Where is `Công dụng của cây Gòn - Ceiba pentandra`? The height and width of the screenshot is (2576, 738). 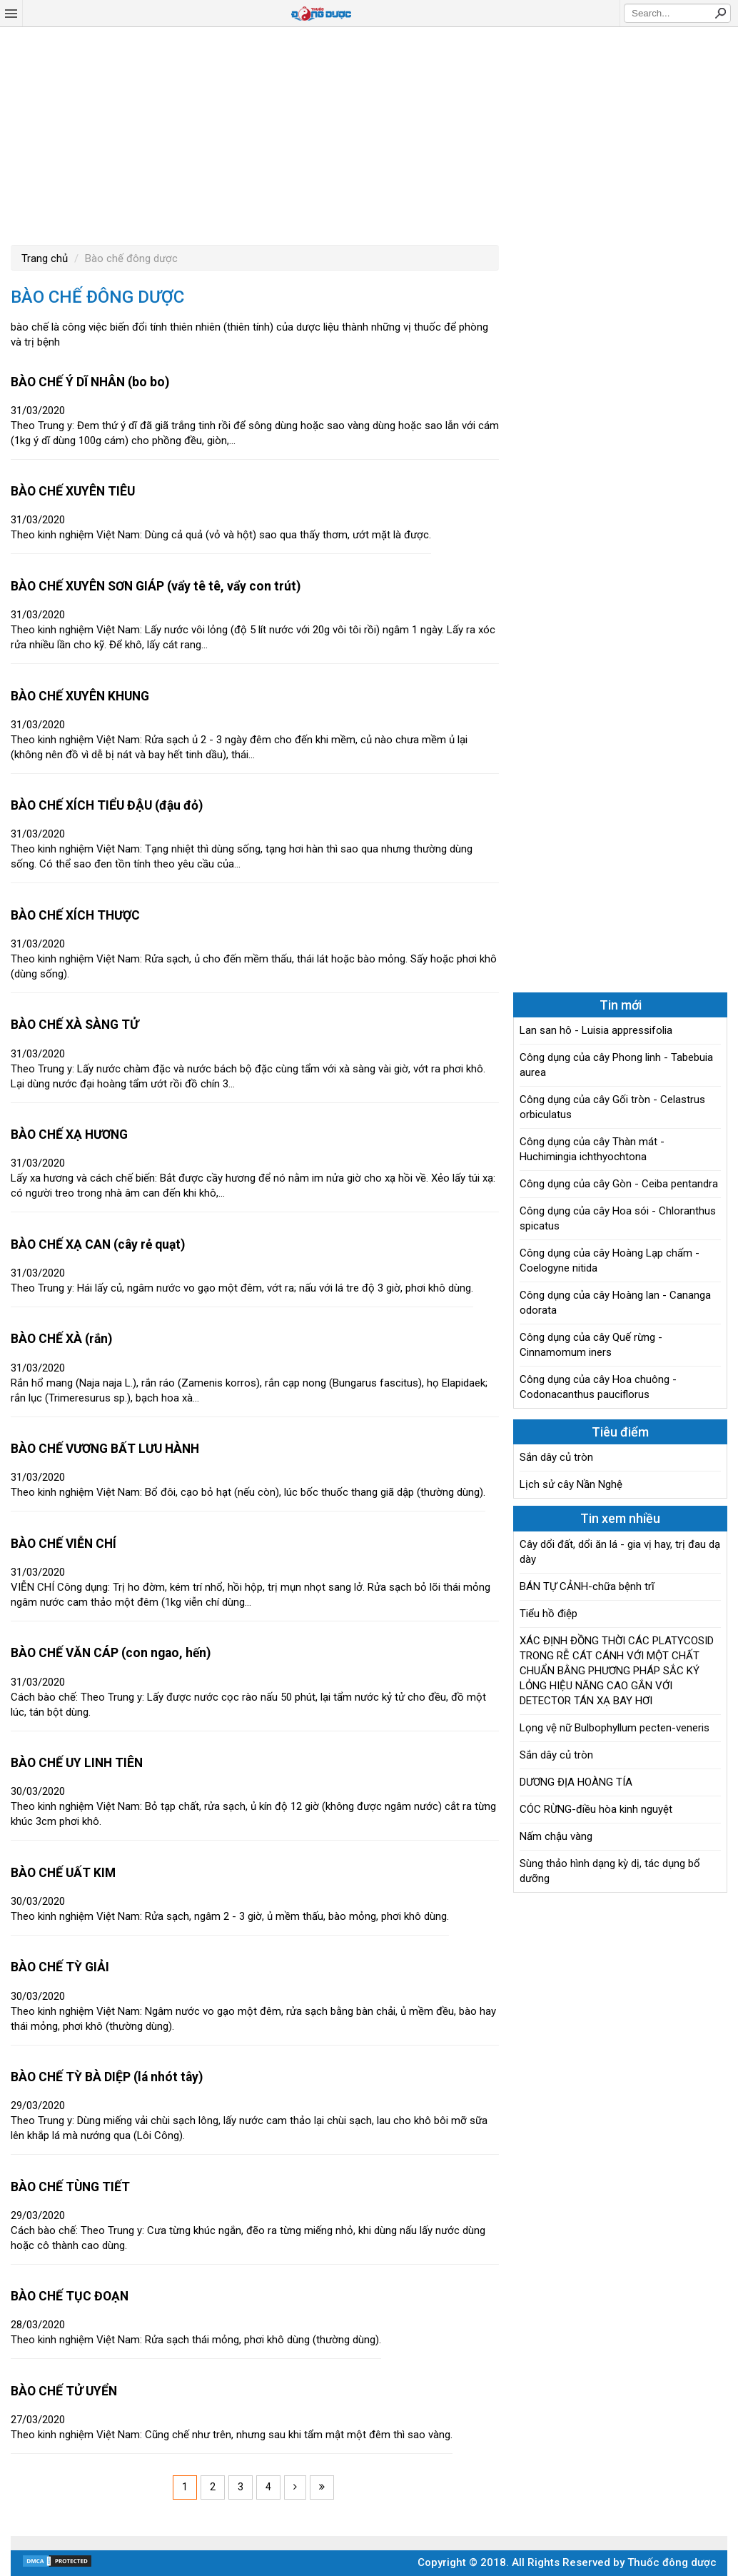 Công dụng của cây Gòn - Ceiba pentandra is located at coordinates (619, 1183).